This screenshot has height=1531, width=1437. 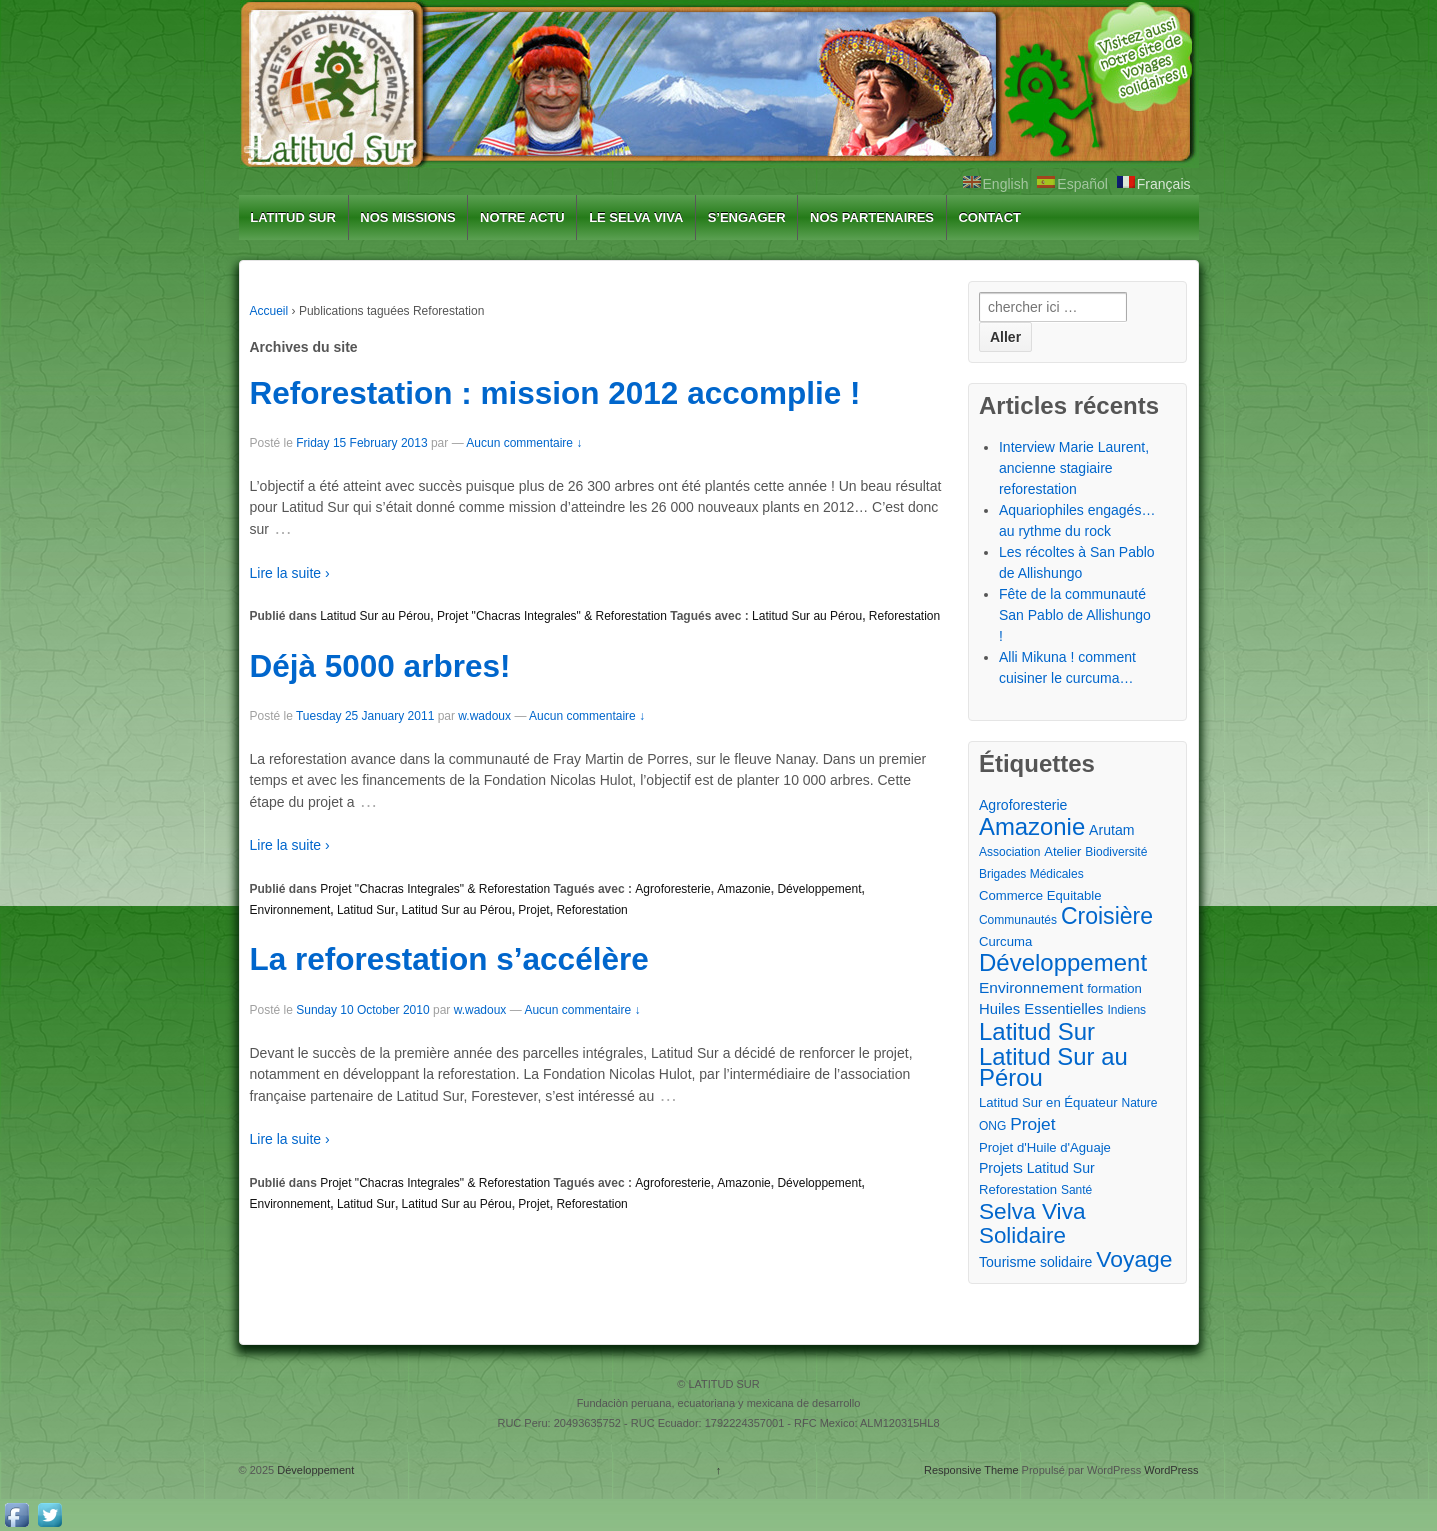 I want to click on NOS MISSIONS, so click(x=407, y=217).